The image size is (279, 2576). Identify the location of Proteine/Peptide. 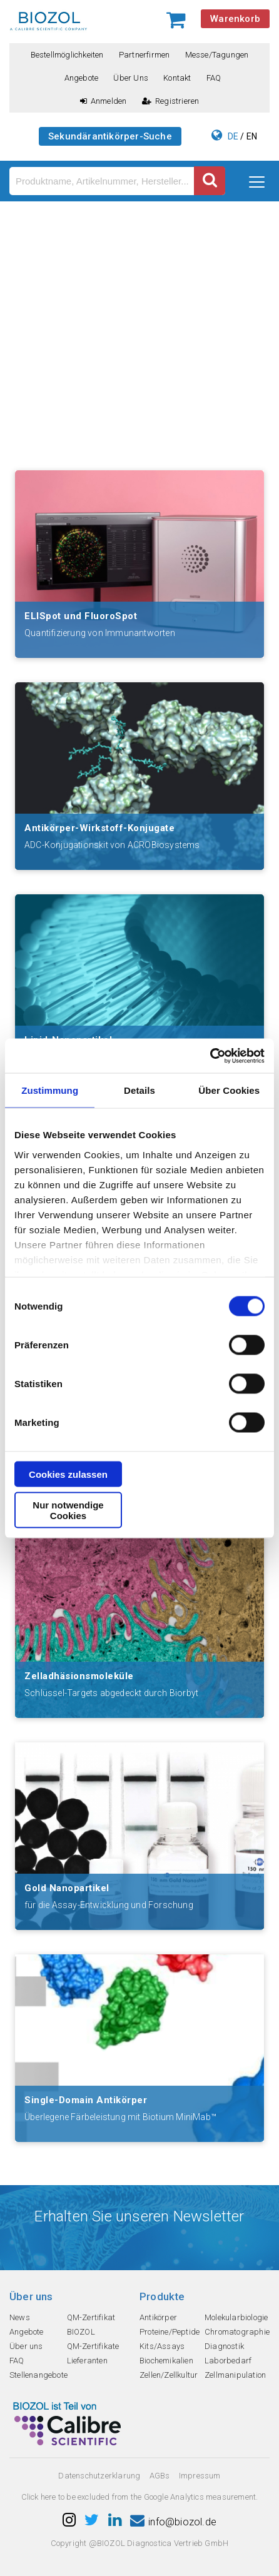
(170, 2331).